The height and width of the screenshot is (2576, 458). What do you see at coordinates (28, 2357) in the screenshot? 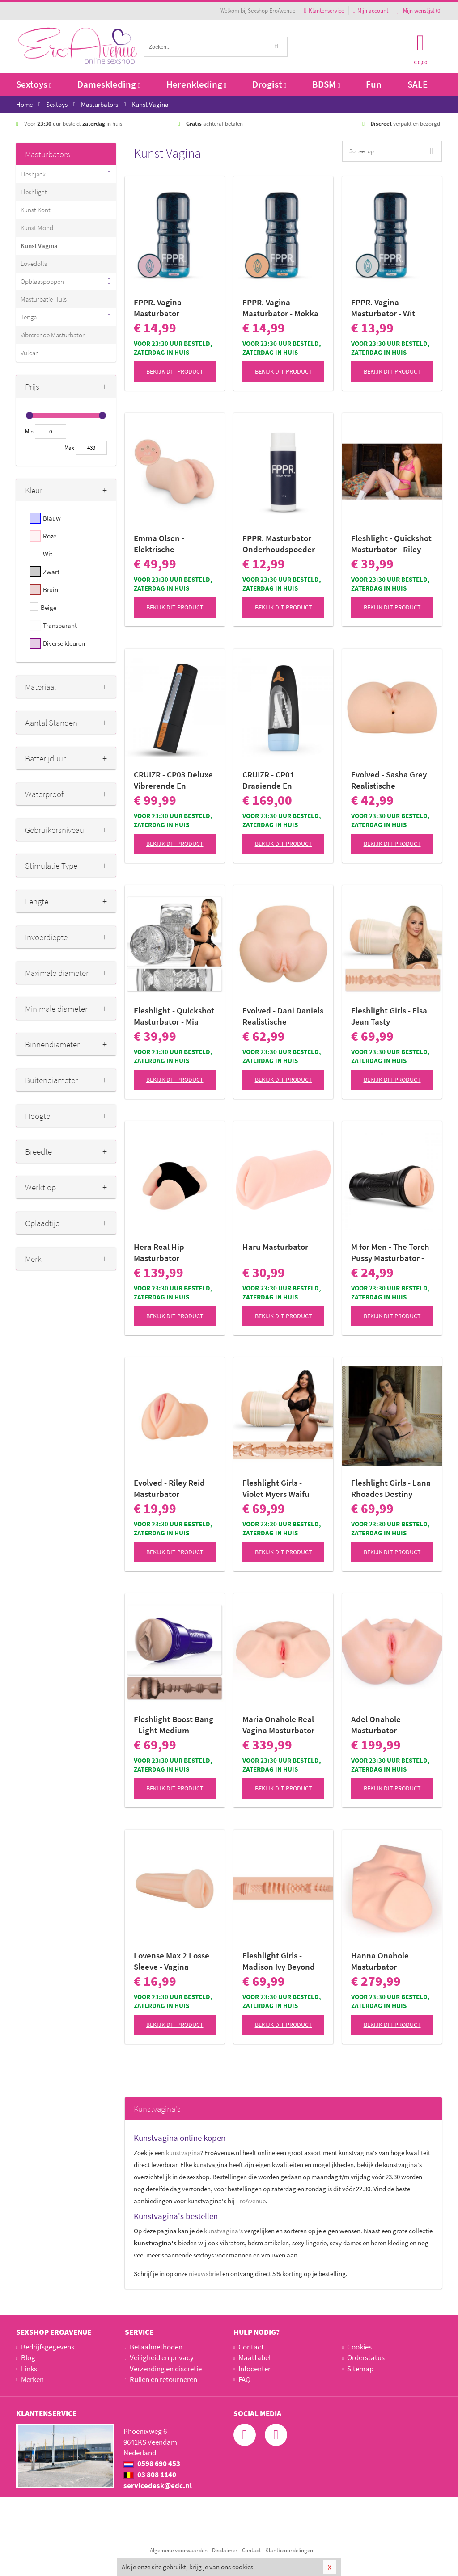
I see `Blog` at bounding box center [28, 2357].